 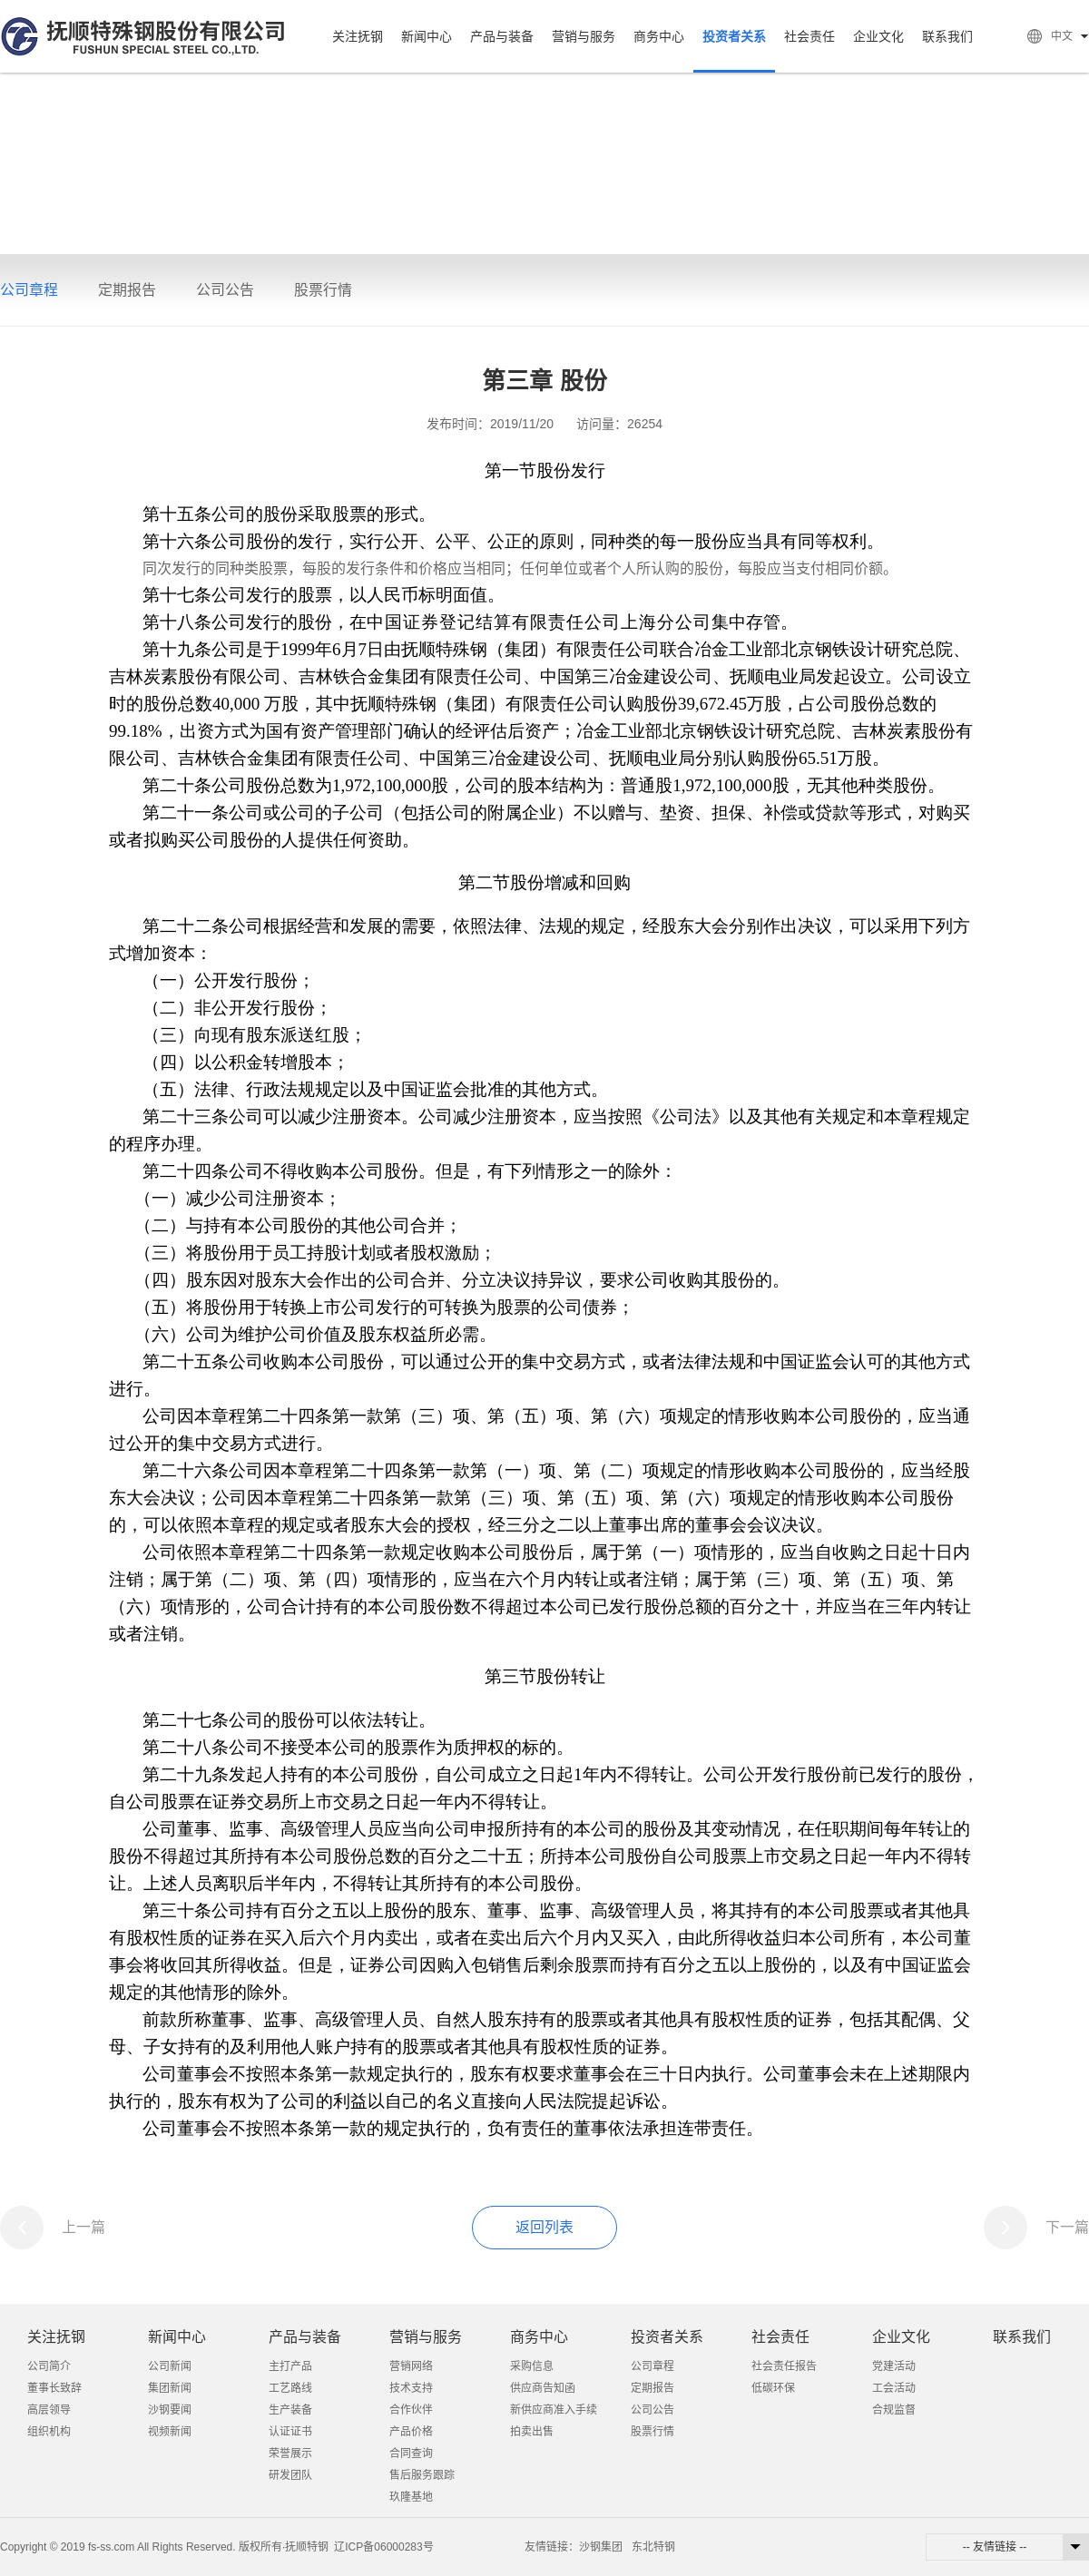 What do you see at coordinates (894, 2366) in the screenshot?
I see `党建活动` at bounding box center [894, 2366].